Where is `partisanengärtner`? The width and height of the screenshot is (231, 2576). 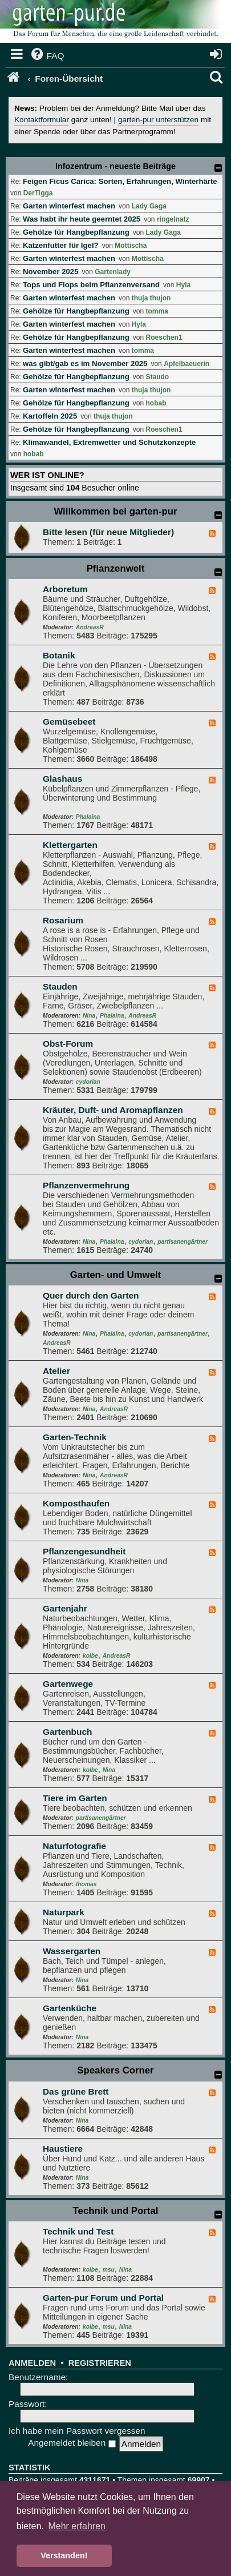
partisanengärtner is located at coordinates (182, 1242).